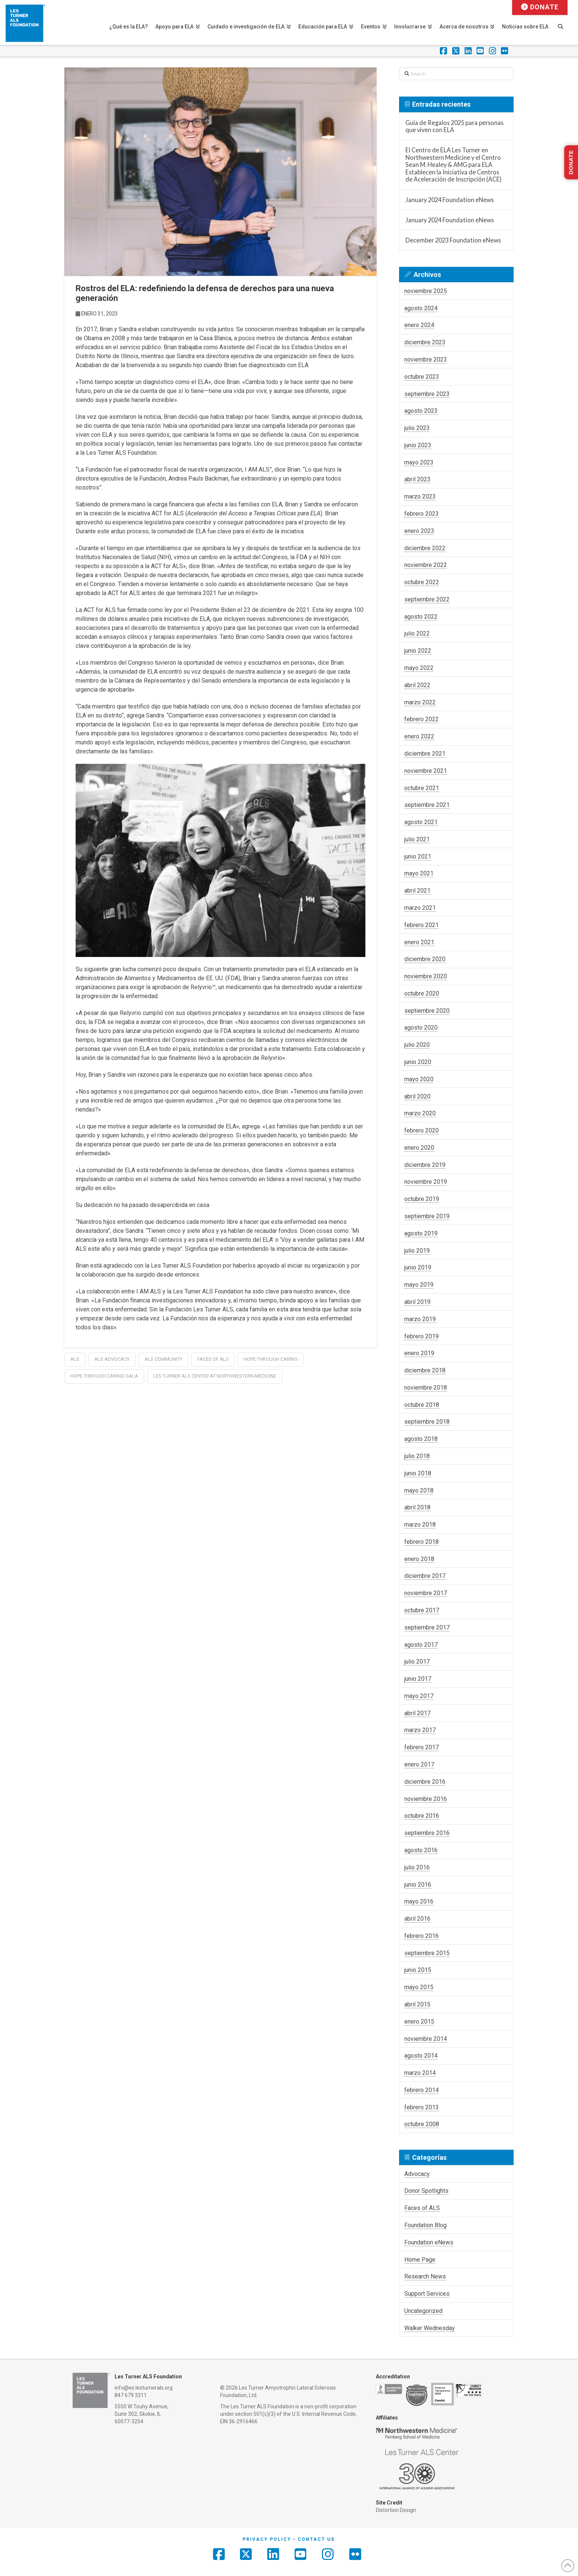 The height and width of the screenshot is (2576, 578). I want to click on febrero 2020, so click(421, 1130).